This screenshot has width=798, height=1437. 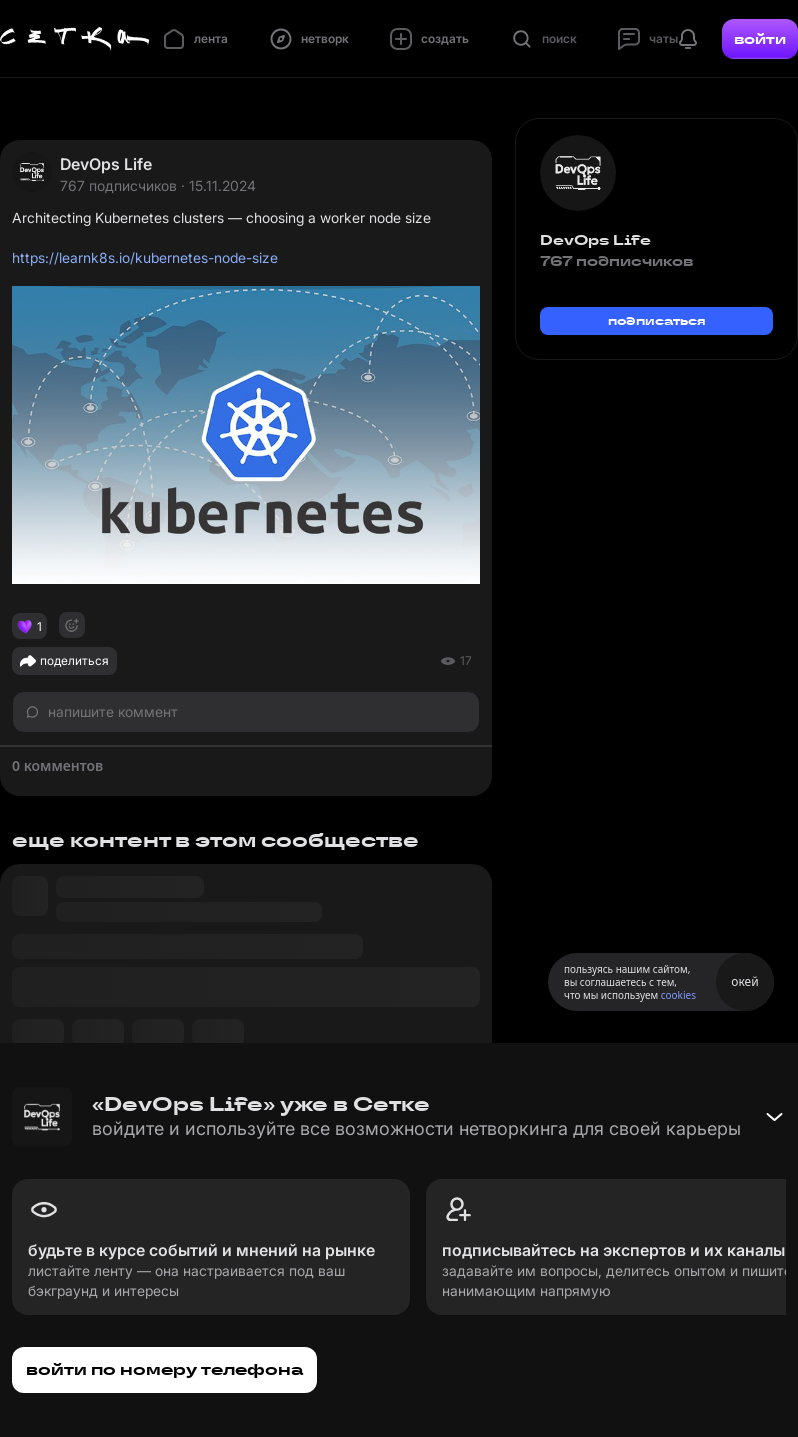 What do you see at coordinates (678, 995) in the screenshot?
I see `cookies` at bounding box center [678, 995].